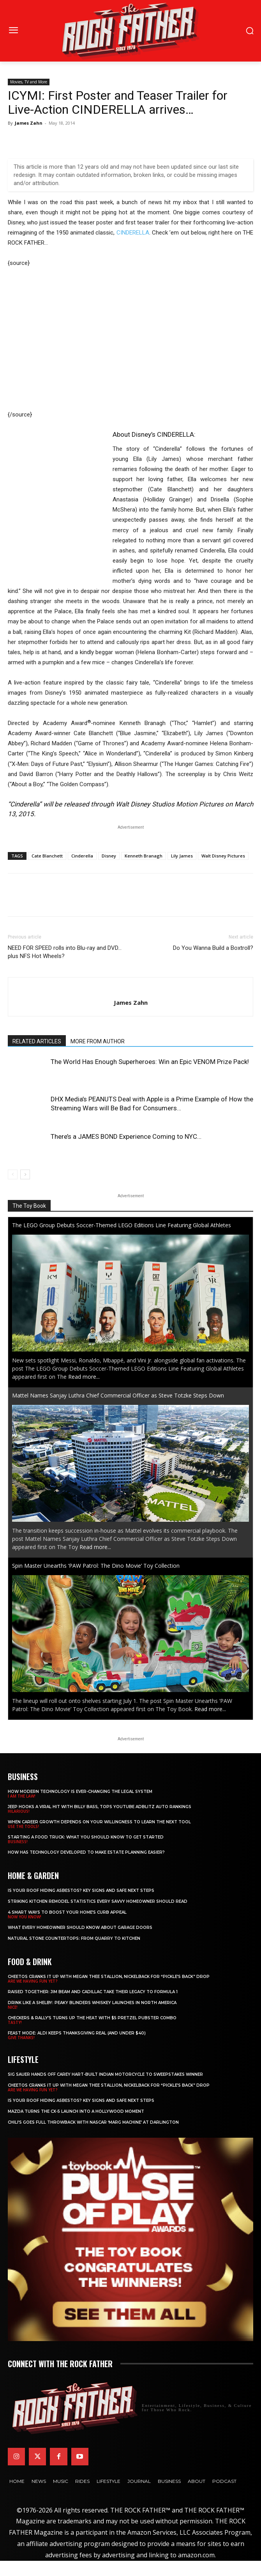  I want to click on The World Has Enough Superheroes: Win an Epic VENOM Prize Pack!, so click(150, 1062).